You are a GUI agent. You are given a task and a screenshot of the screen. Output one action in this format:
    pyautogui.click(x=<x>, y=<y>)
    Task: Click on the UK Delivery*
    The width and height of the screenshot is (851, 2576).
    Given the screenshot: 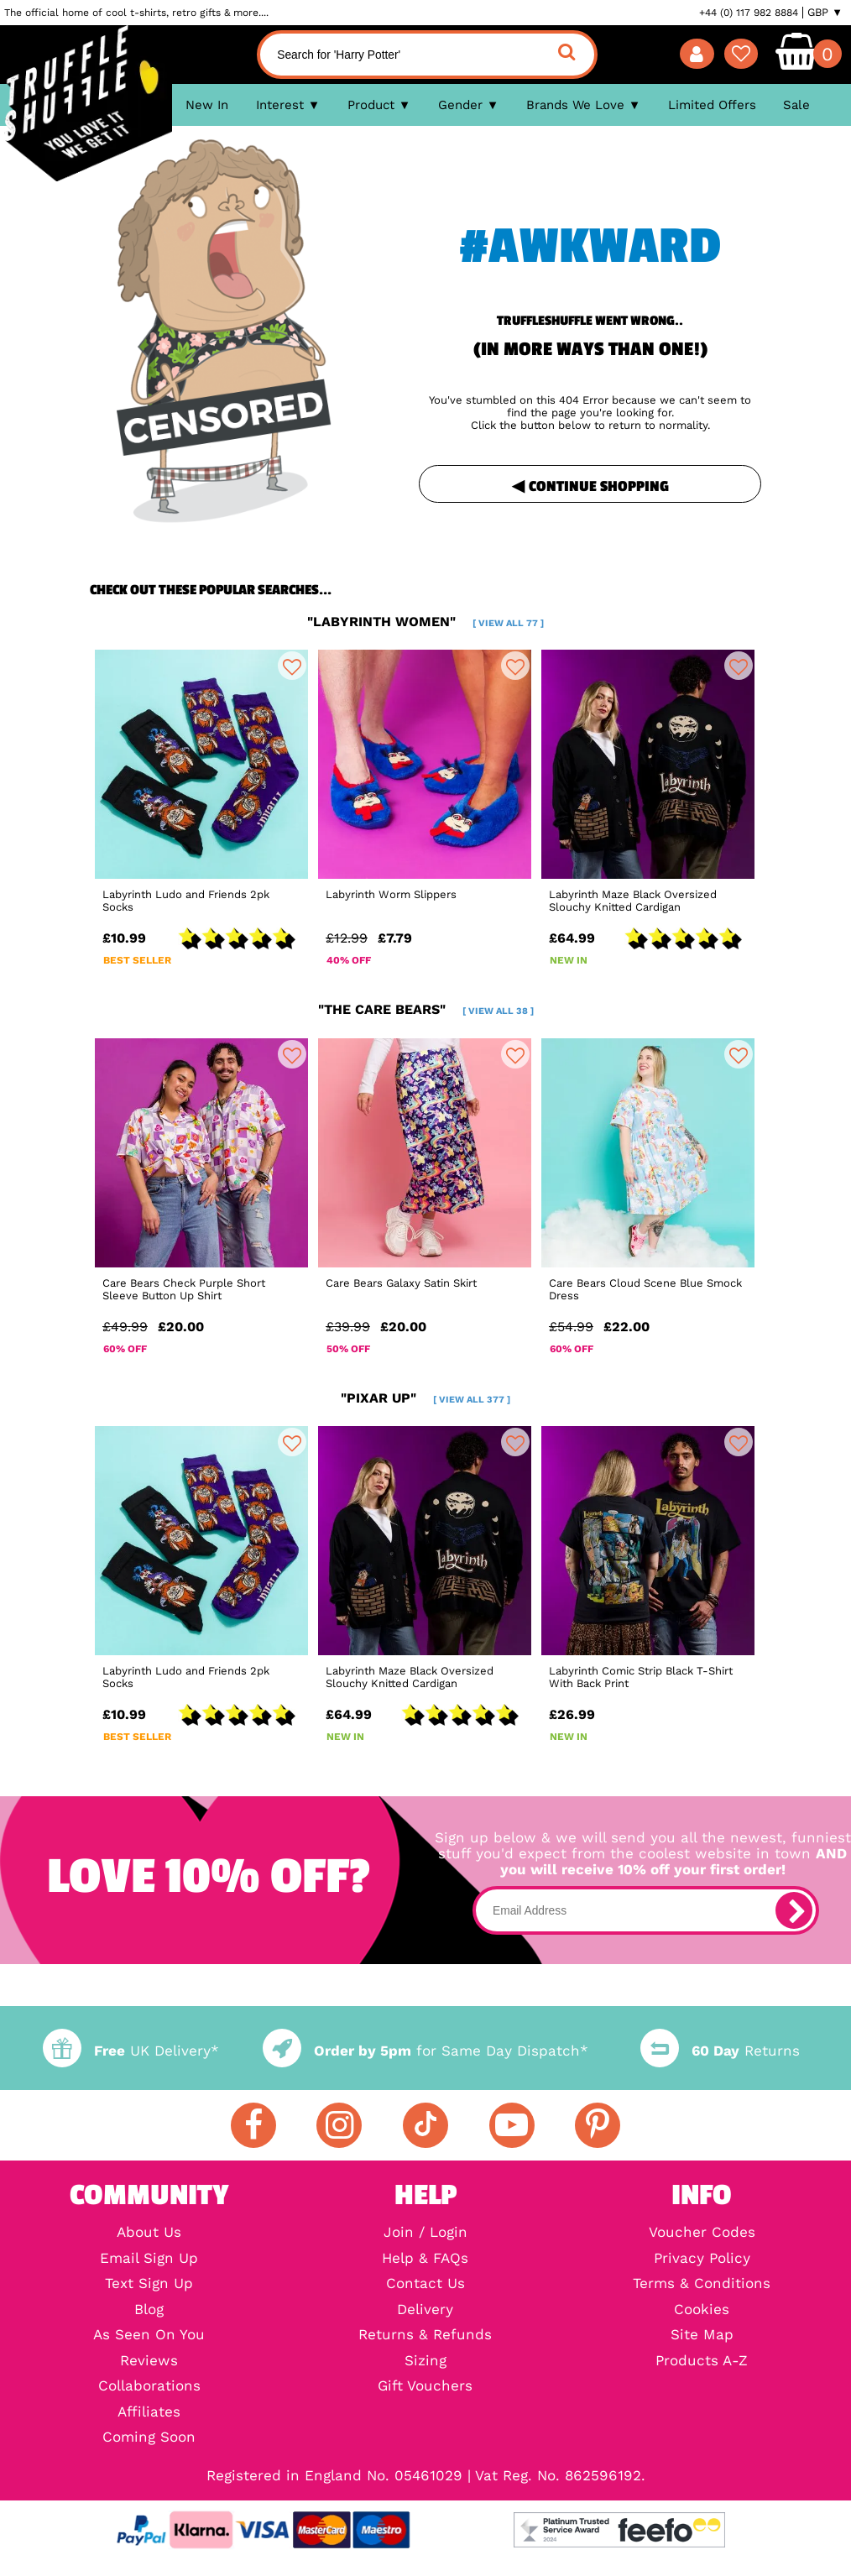 What is the action you would take?
    pyautogui.click(x=131, y=2051)
    